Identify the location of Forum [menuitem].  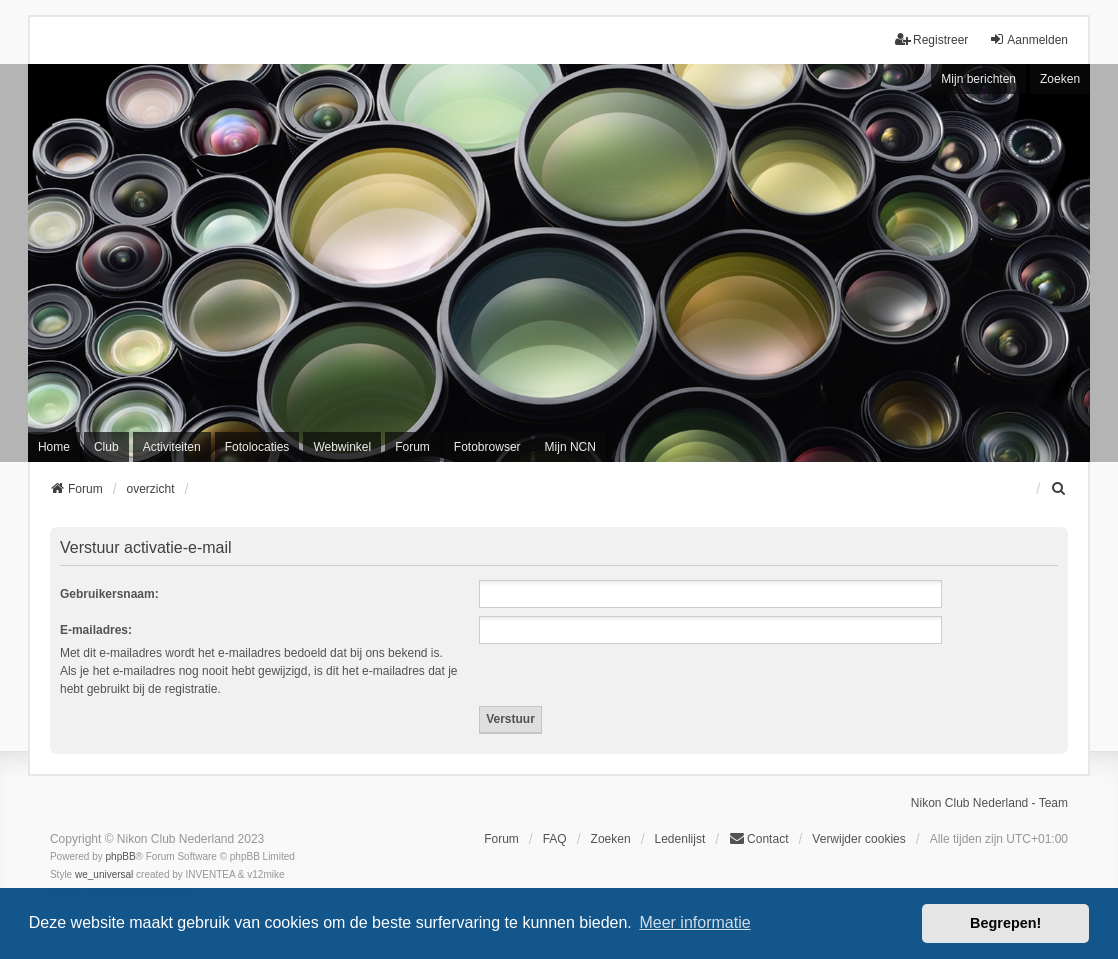
(412, 447).